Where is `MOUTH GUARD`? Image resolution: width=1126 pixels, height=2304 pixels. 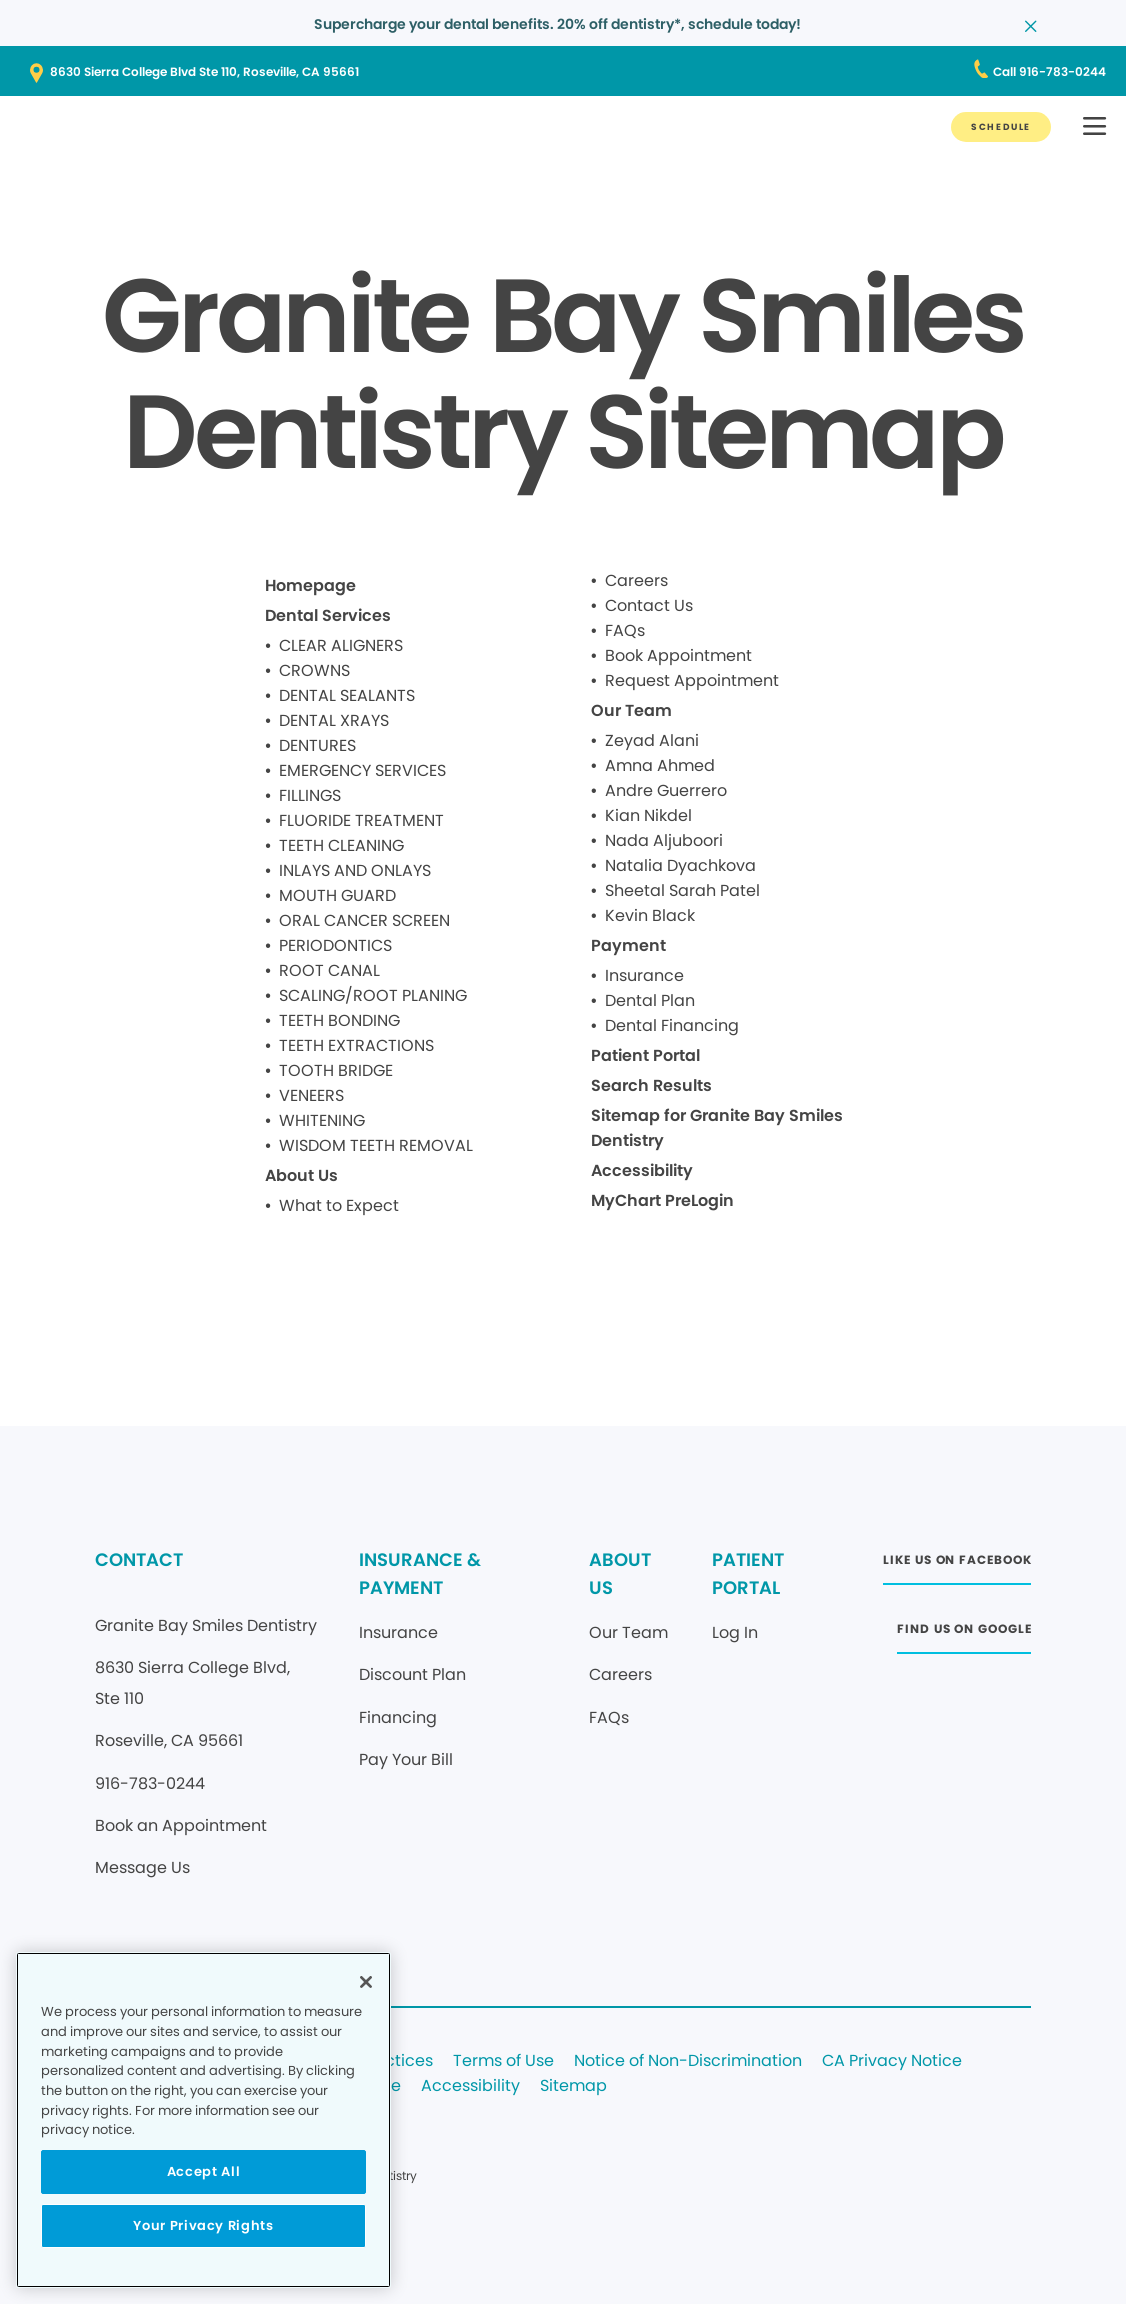
MOUTH GUARD is located at coordinates (337, 895).